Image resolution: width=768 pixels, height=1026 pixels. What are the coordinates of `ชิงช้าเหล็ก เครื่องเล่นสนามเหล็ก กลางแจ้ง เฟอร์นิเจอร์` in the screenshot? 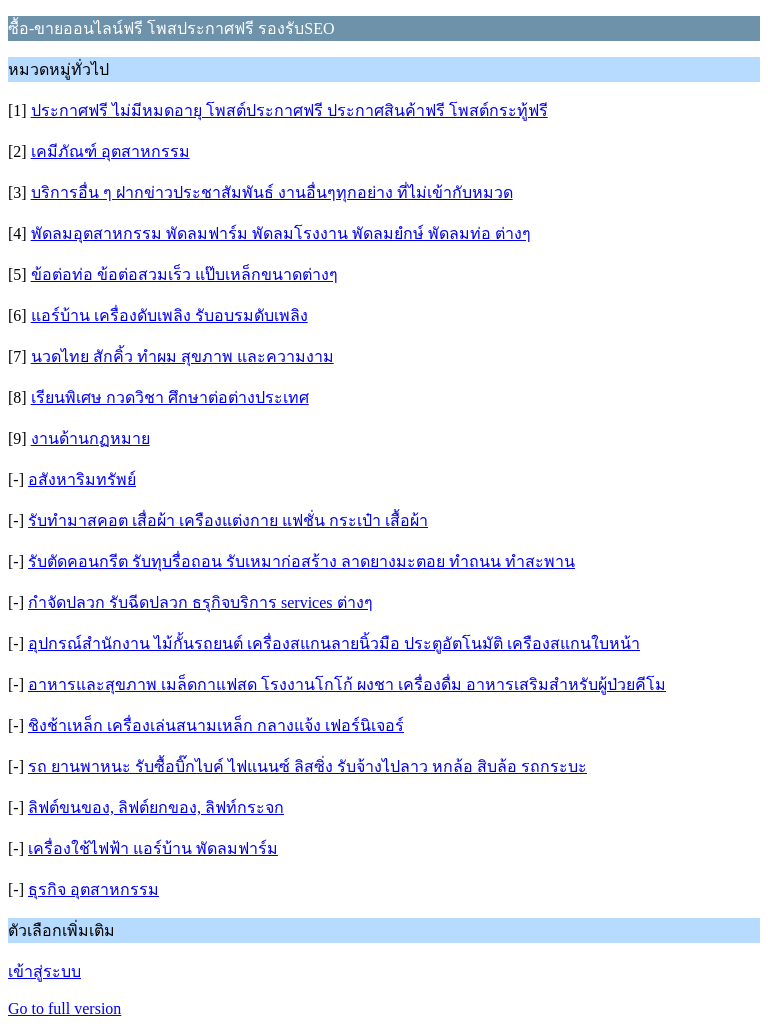 It's located at (216, 725).